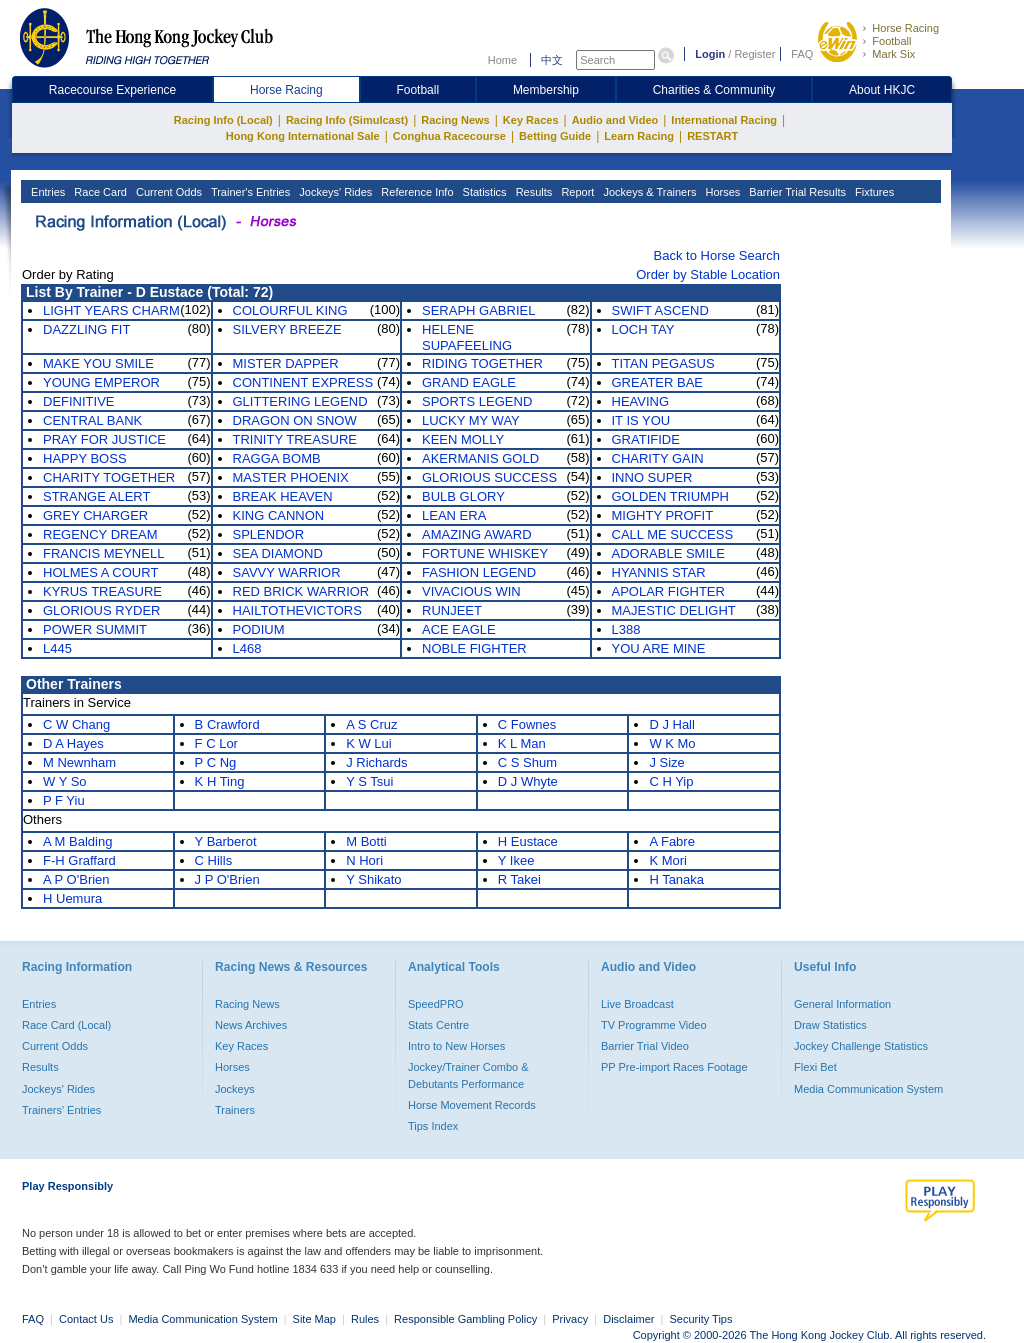 Image resolution: width=1024 pixels, height=1343 pixels. What do you see at coordinates (73, 743) in the screenshot?
I see `D A Hayes` at bounding box center [73, 743].